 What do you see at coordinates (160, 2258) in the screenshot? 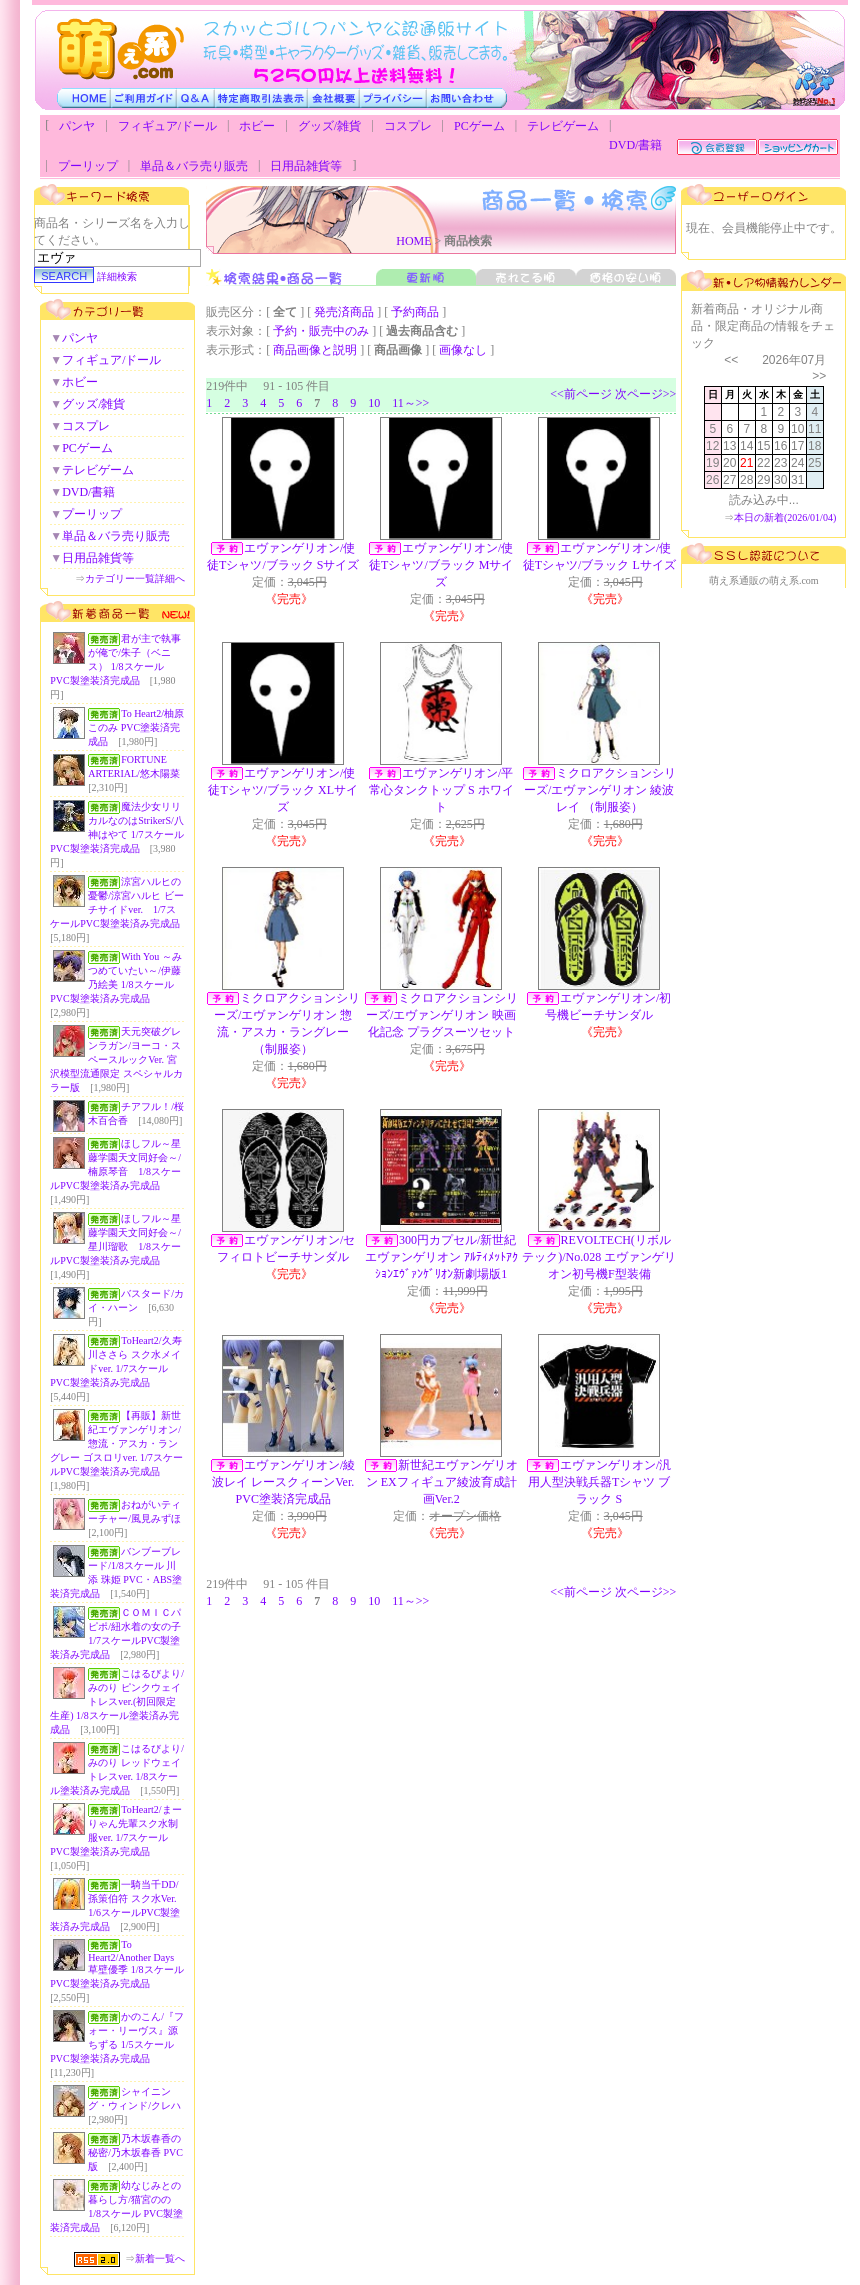
I see `新着一覧へ` at bounding box center [160, 2258].